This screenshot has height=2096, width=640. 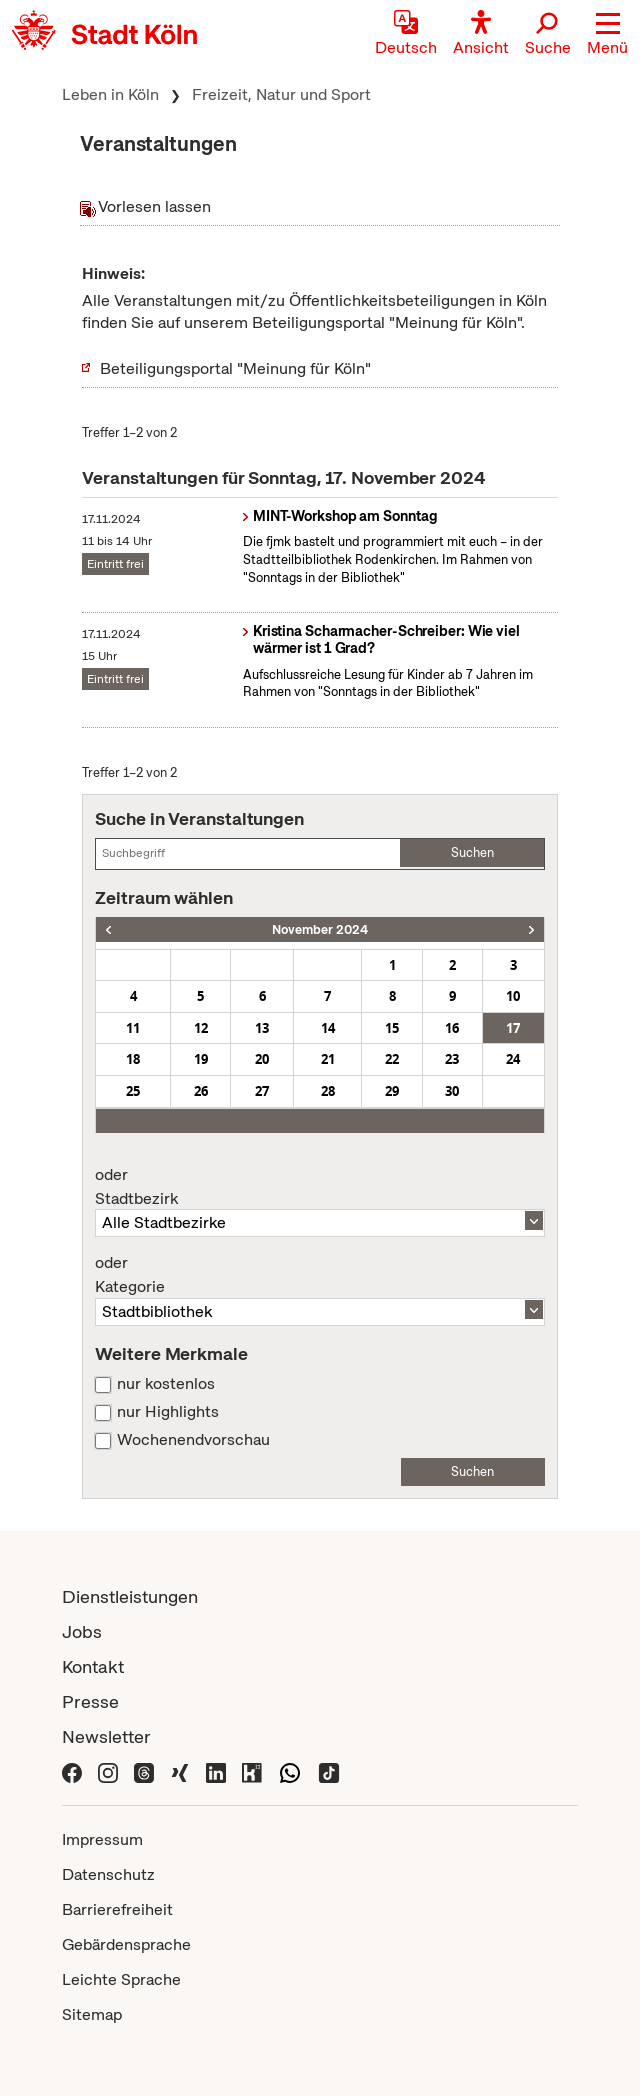 I want to click on Newsletter, so click(x=106, y=1736).